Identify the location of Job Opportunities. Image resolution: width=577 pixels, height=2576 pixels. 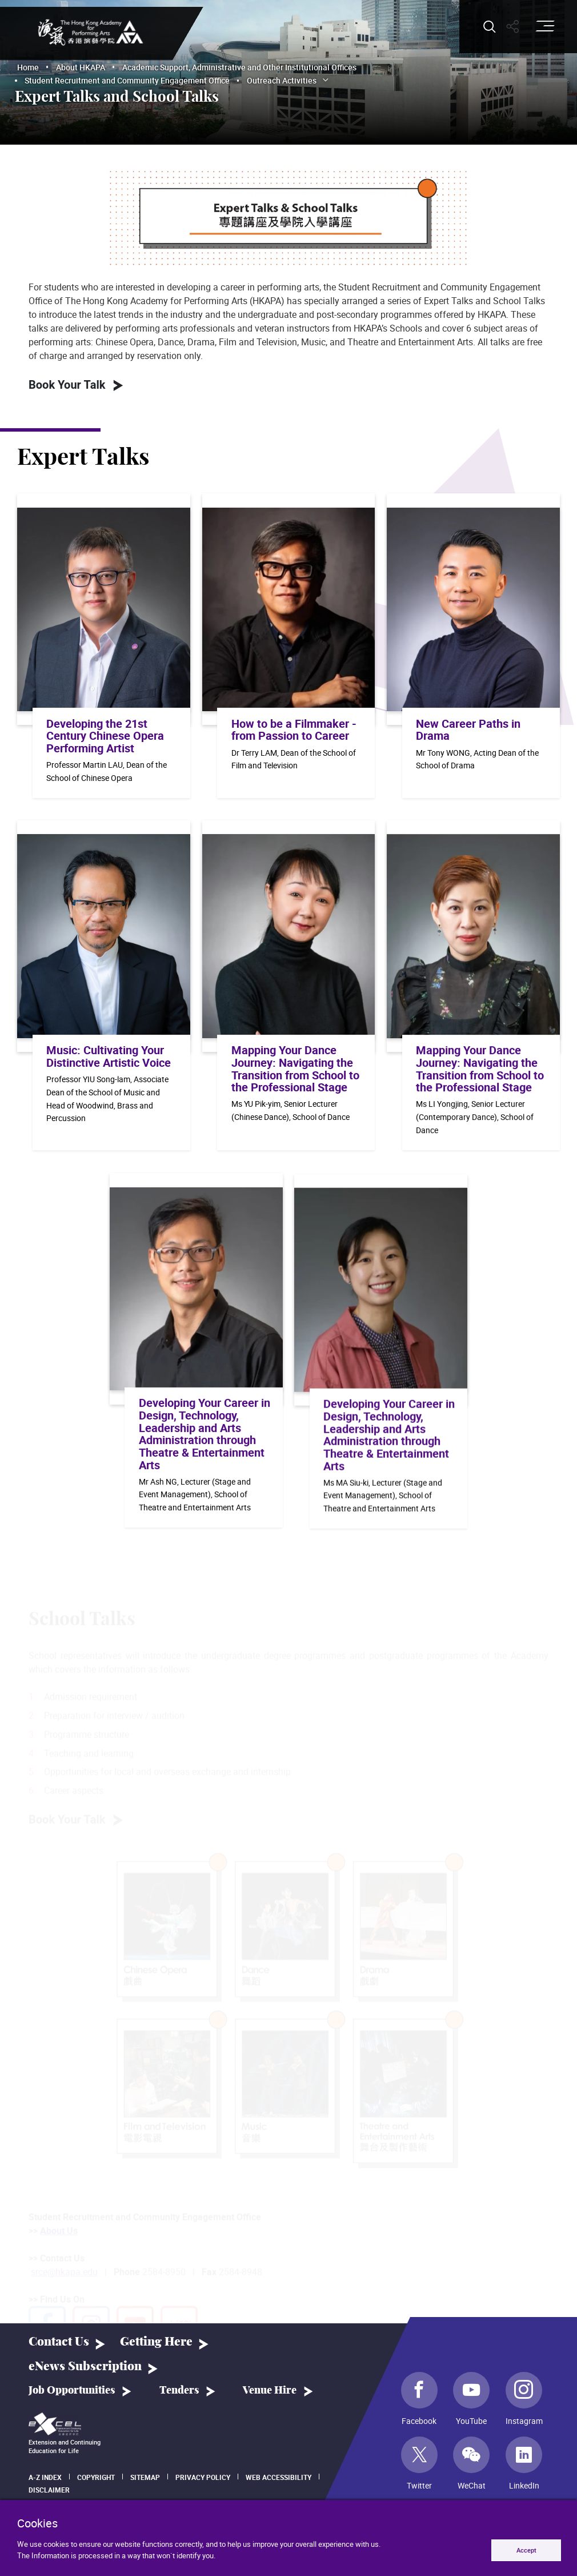
(72, 2391).